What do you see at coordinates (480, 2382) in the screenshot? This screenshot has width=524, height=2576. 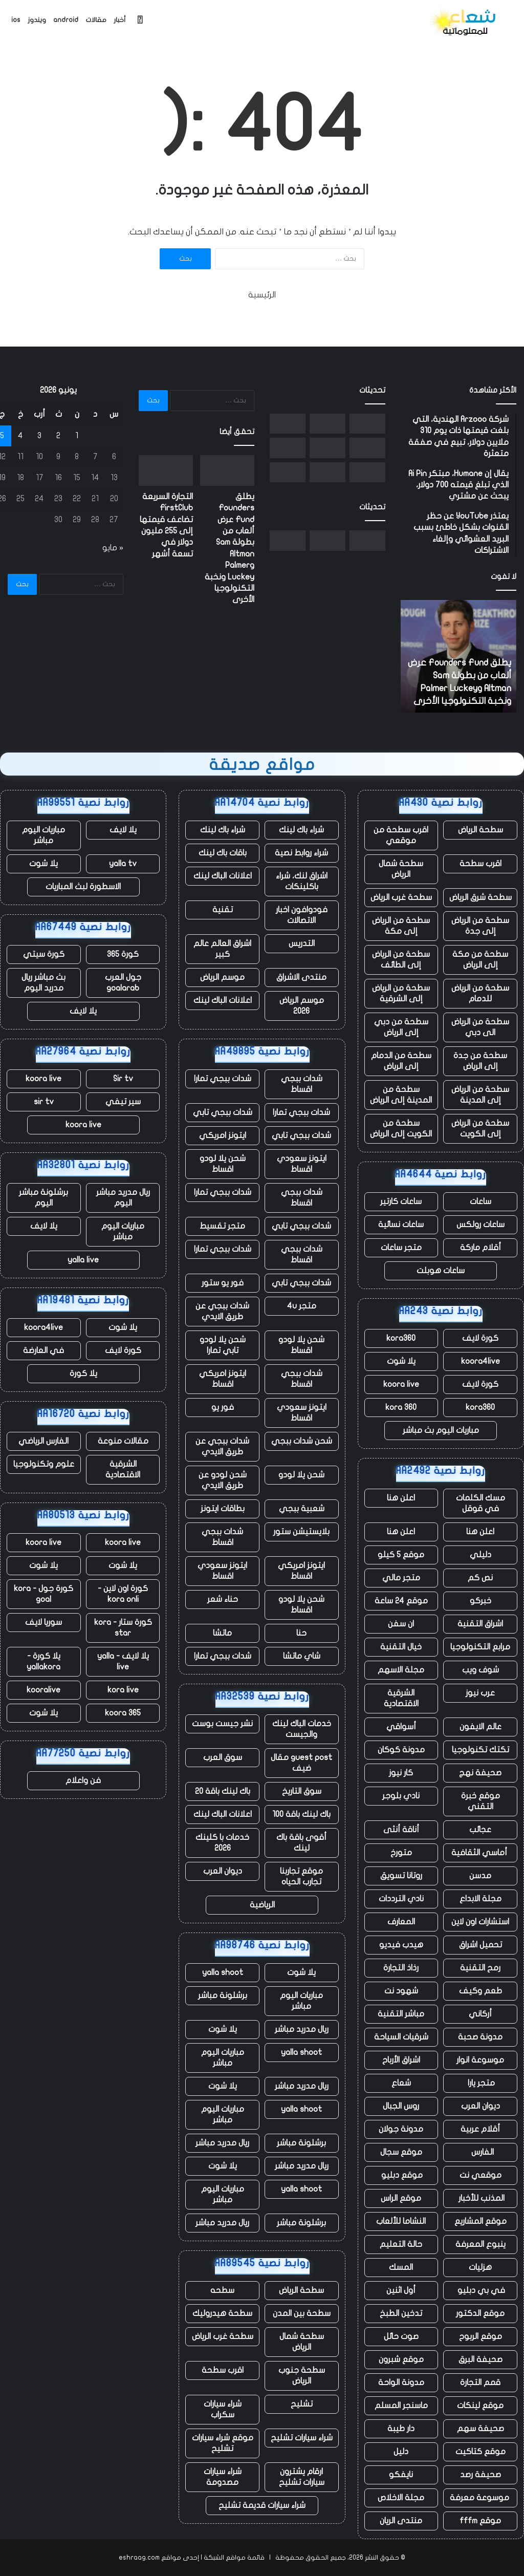 I see `قمم التجارة` at bounding box center [480, 2382].